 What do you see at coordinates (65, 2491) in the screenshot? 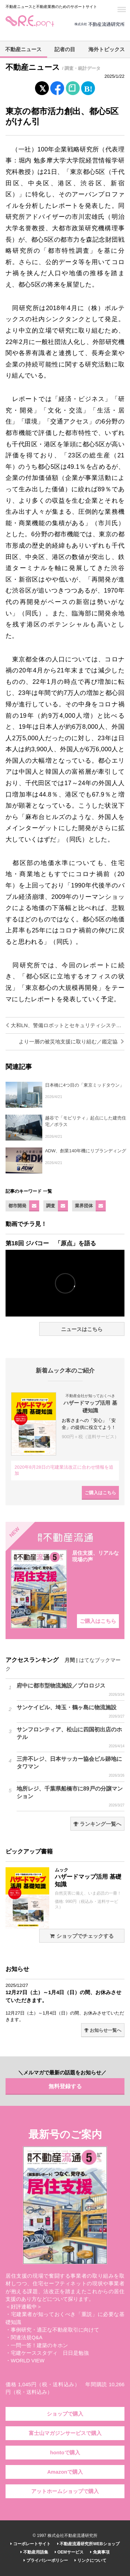
I see `アットホームショップで購入` at bounding box center [65, 2491].